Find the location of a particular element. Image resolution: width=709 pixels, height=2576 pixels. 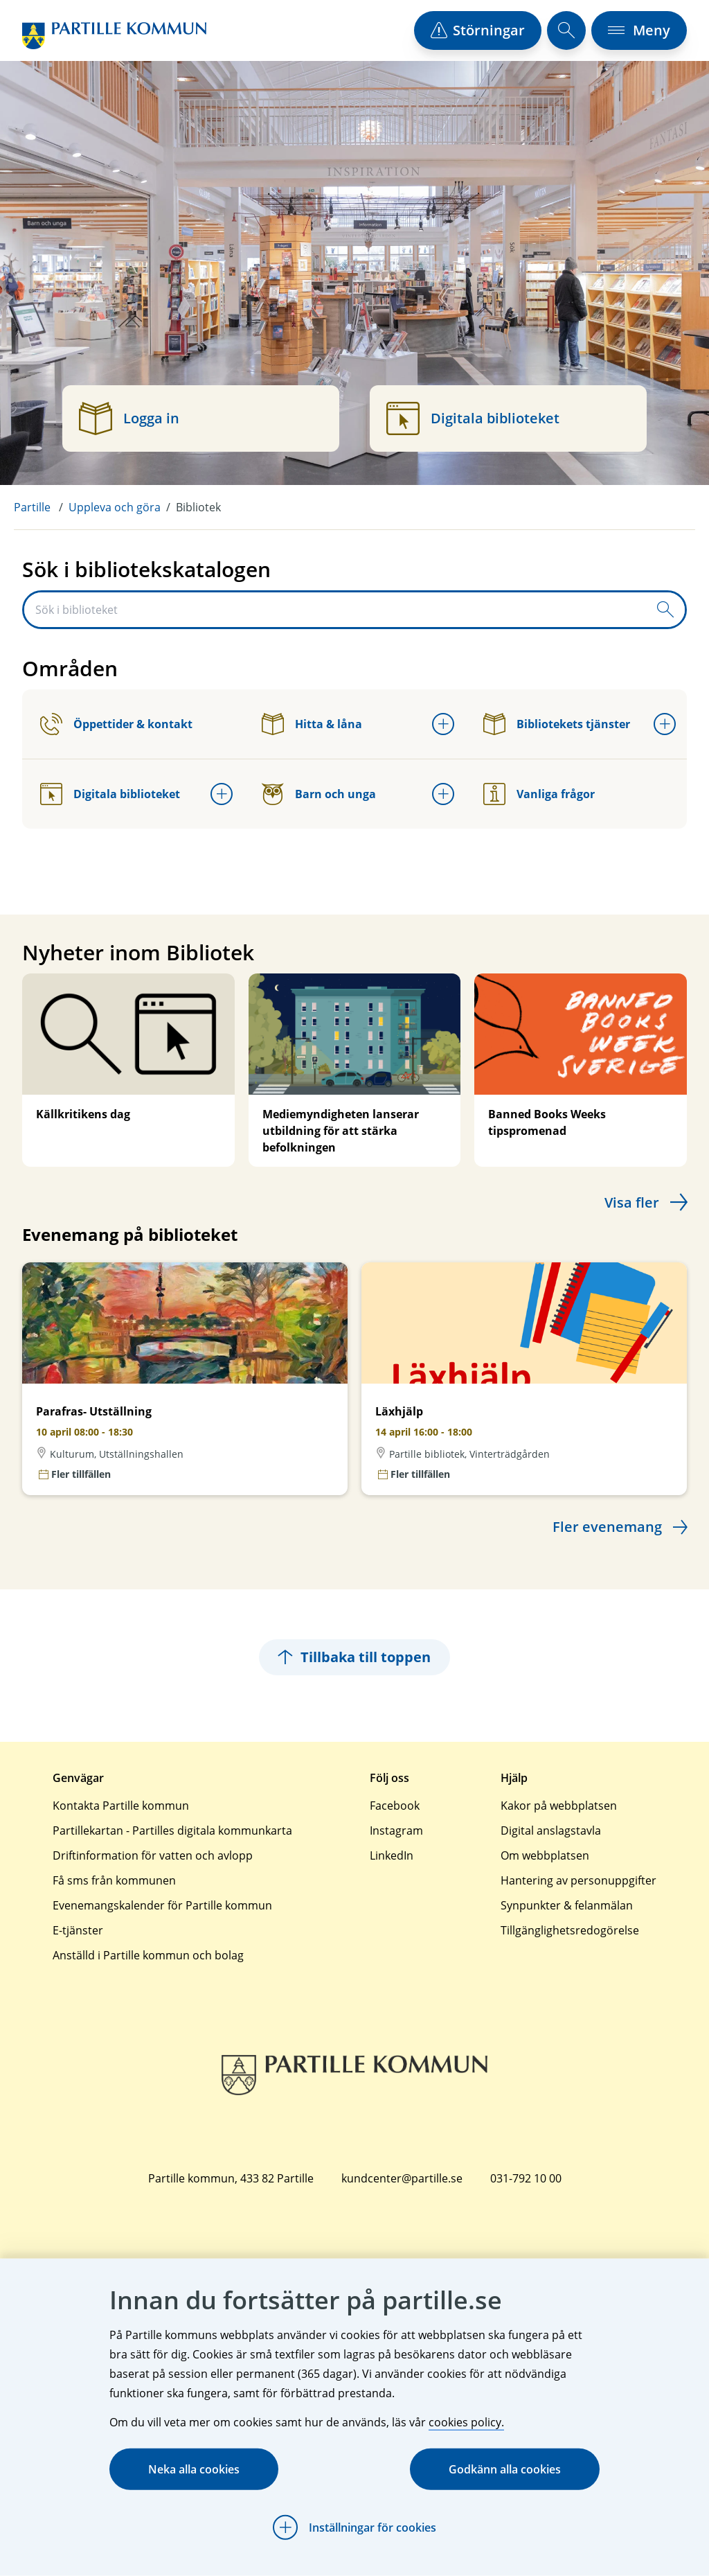

Tillgänglighetsredogörelse is located at coordinates (570, 1930).